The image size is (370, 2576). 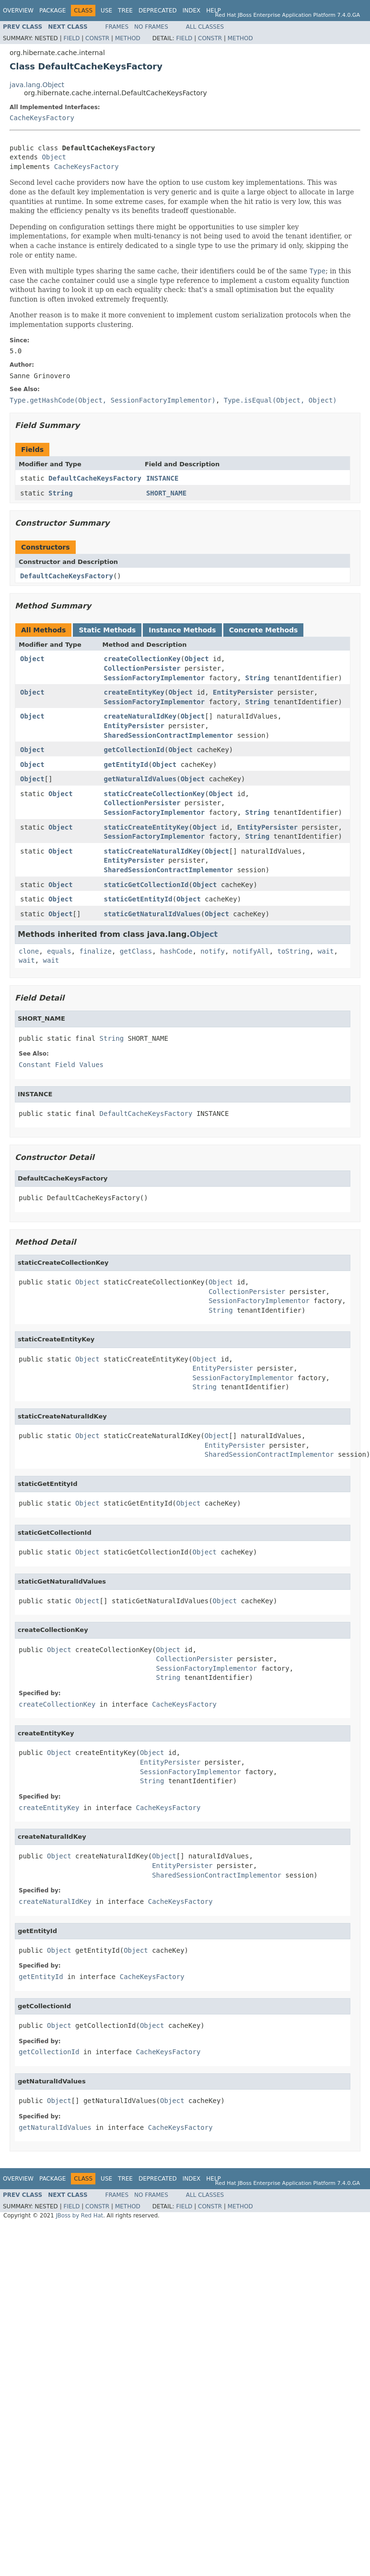 I want to click on toString, so click(x=294, y=951).